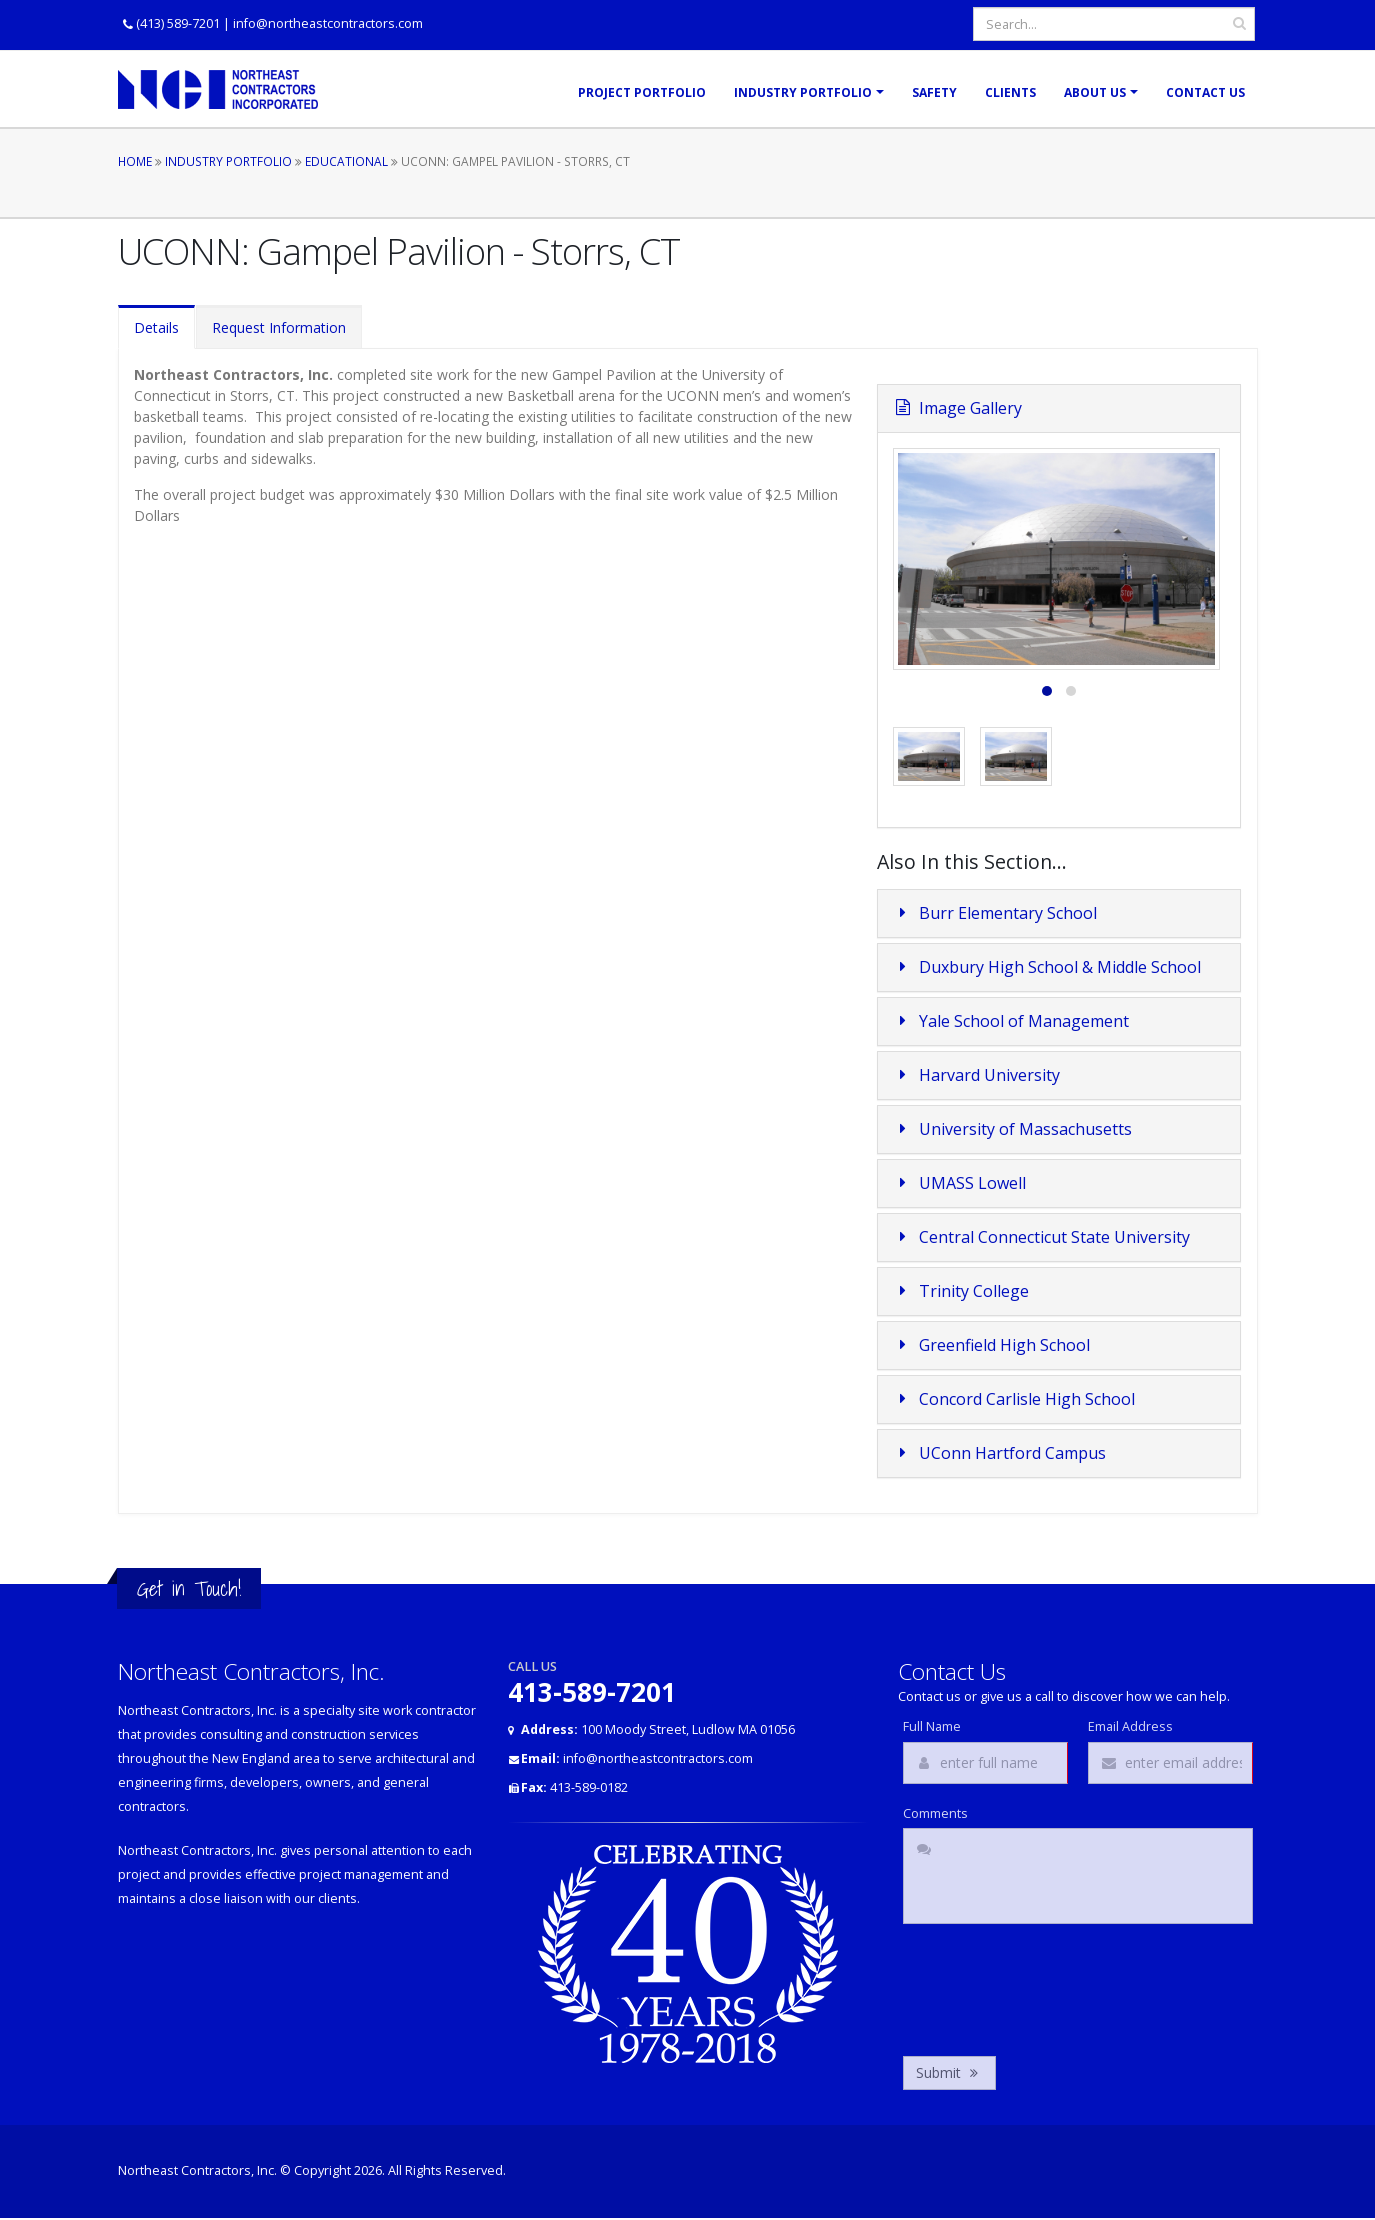 The width and height of the screenshot is (1375, 2220). I want to click on Trinity College [button], so click(961, 1291).